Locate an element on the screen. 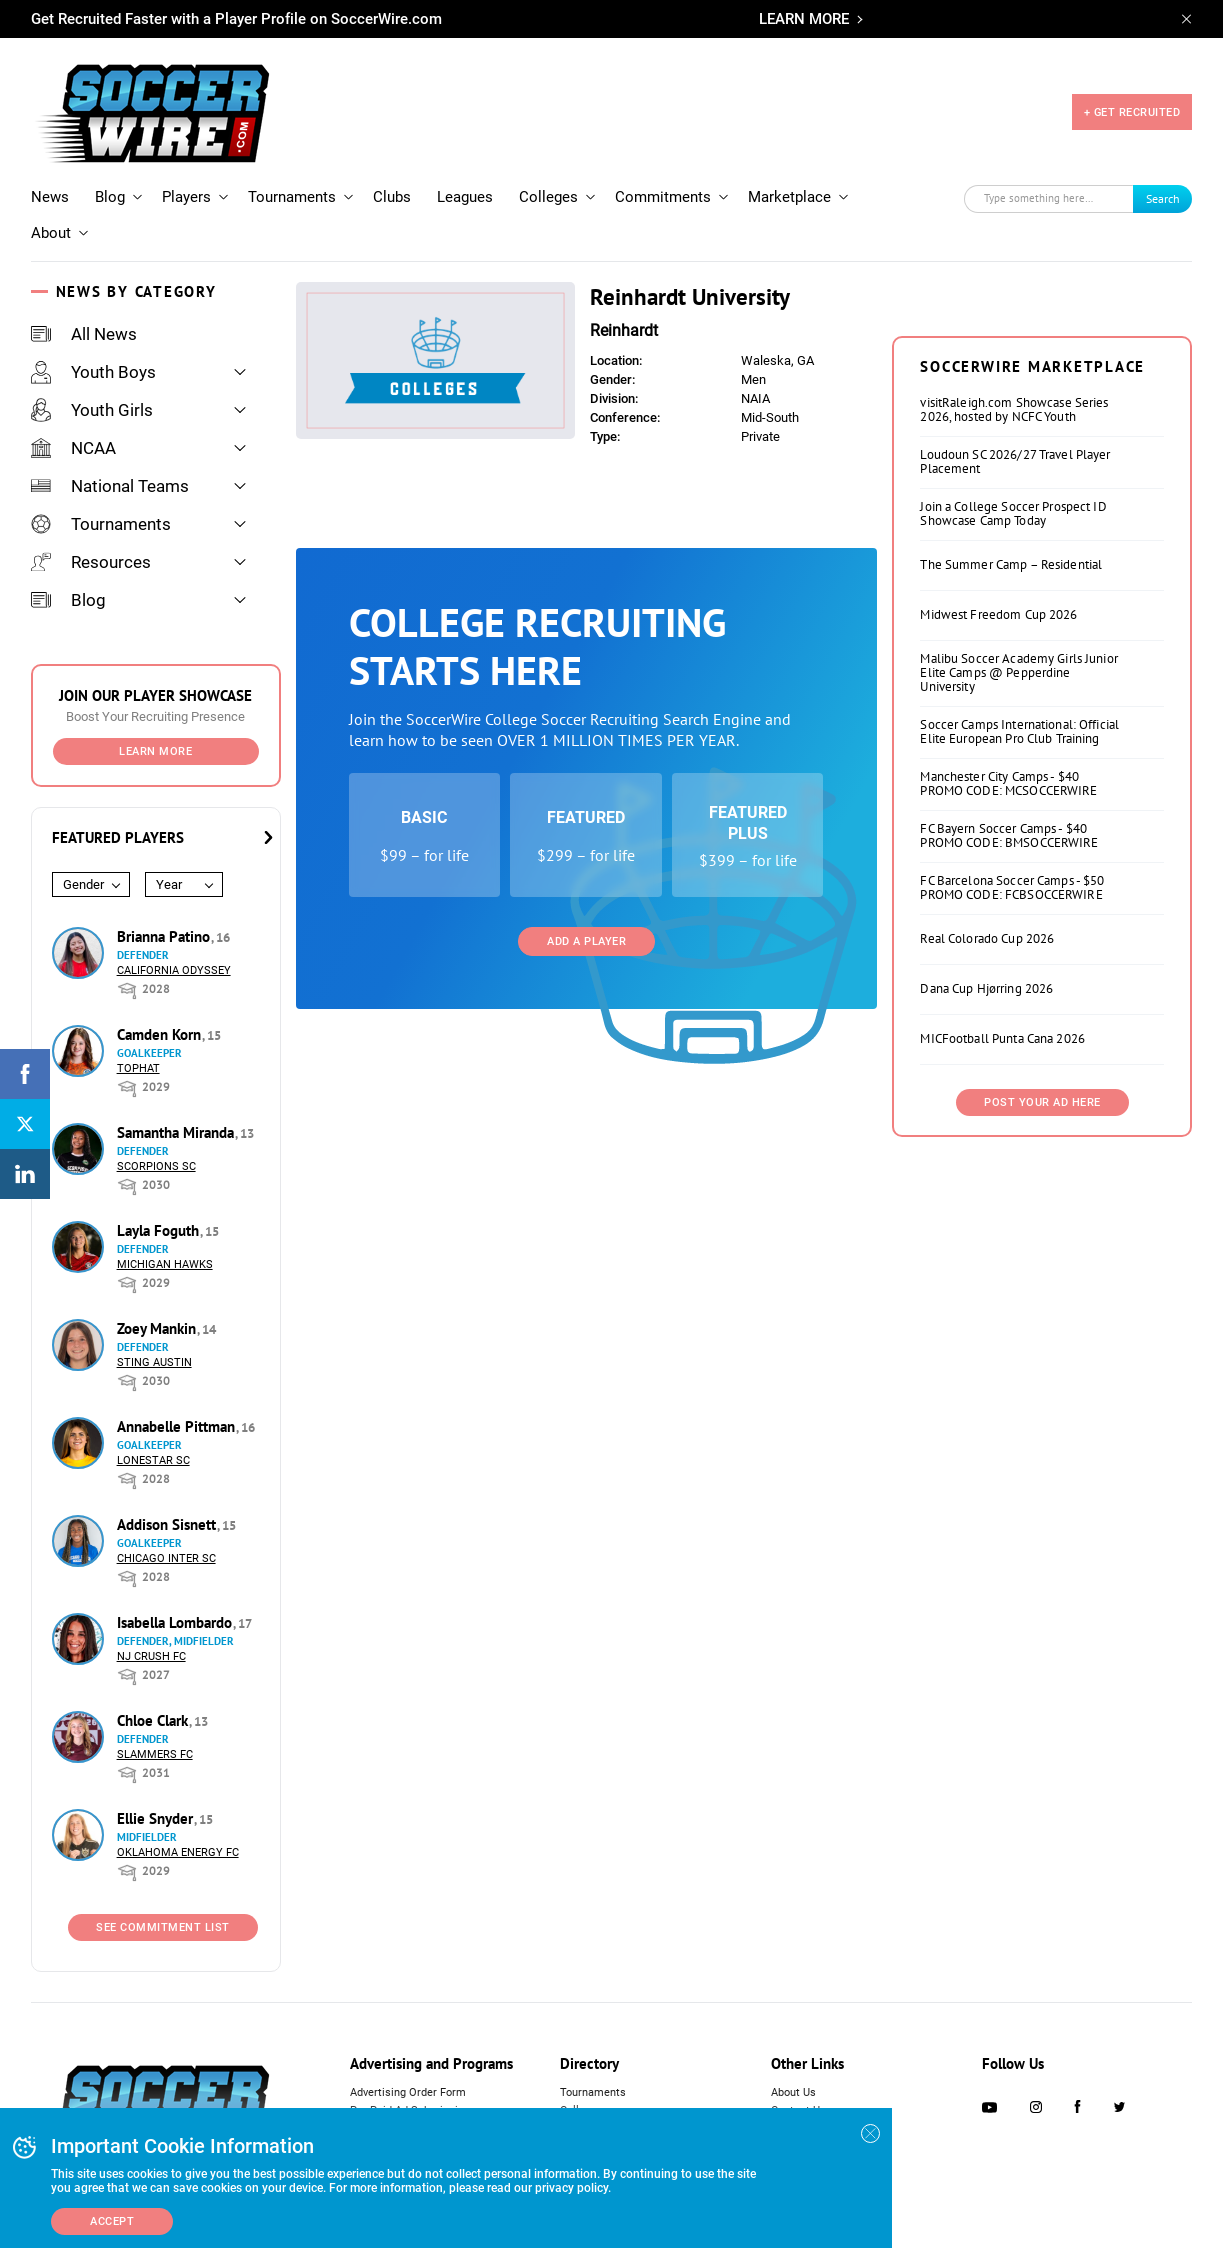  Annabelle Pittman is located at coordinates (178, 1426).